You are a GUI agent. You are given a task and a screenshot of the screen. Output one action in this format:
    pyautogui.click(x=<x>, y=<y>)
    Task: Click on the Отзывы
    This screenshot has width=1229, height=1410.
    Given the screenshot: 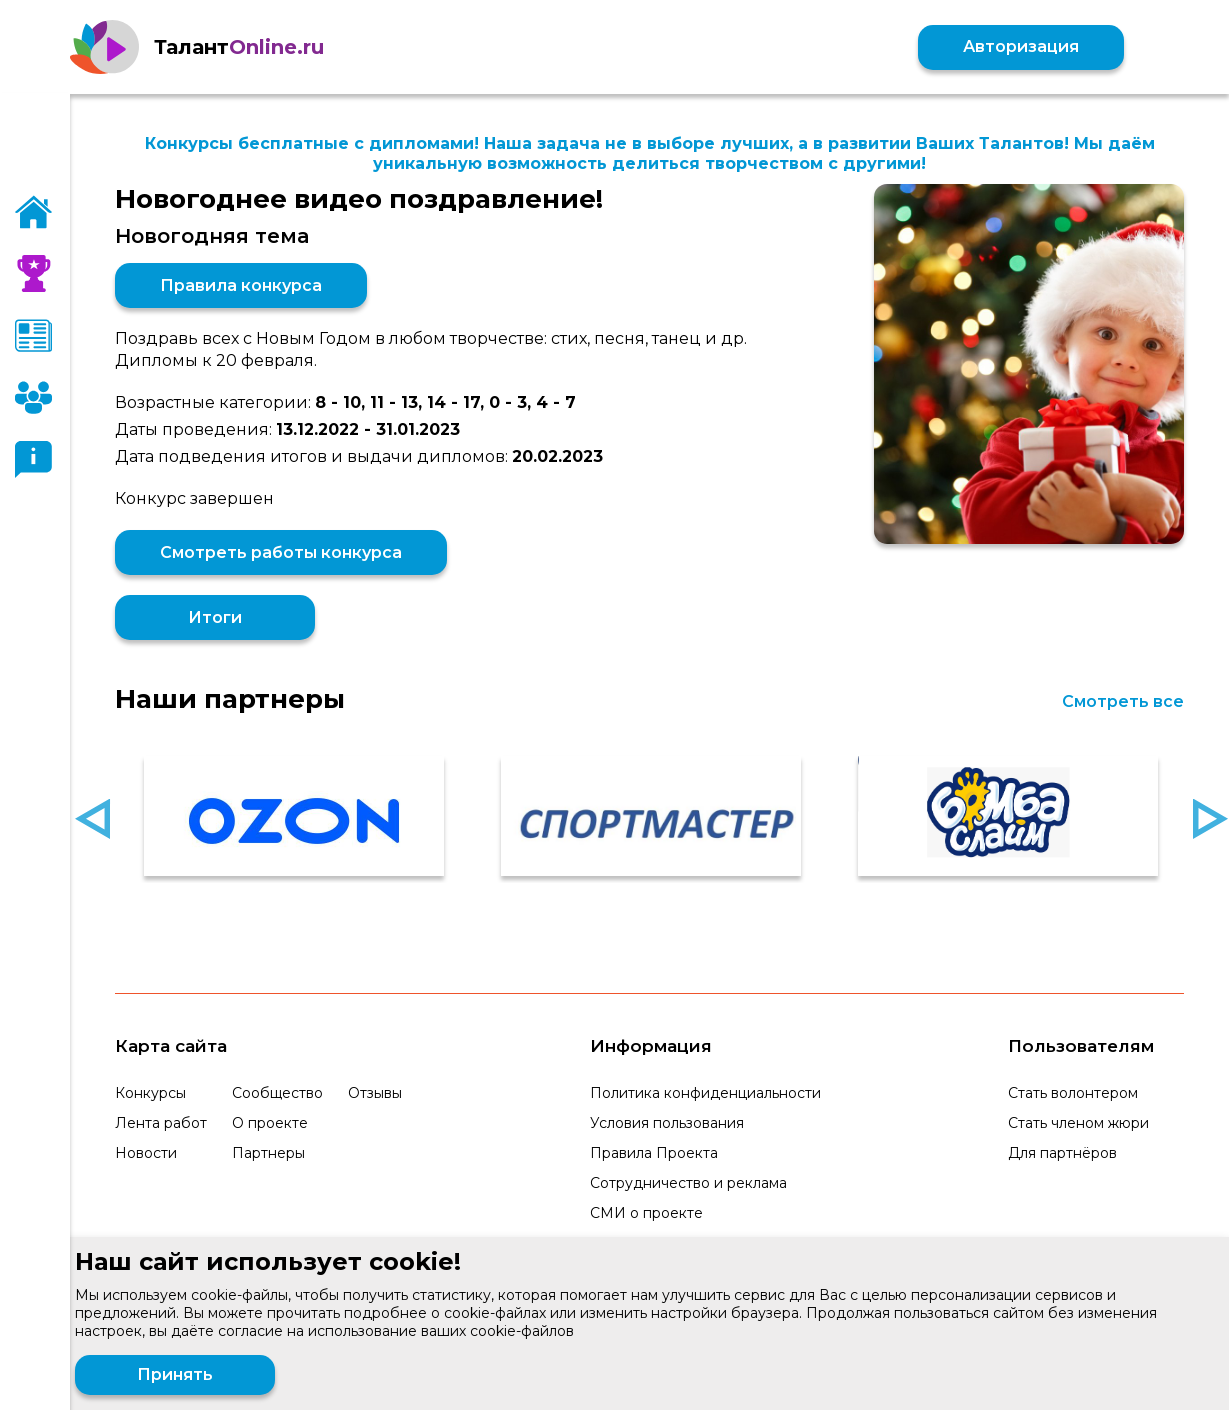 What is the action you would take?
    pyautogui.click(x=375, y=1093)
    